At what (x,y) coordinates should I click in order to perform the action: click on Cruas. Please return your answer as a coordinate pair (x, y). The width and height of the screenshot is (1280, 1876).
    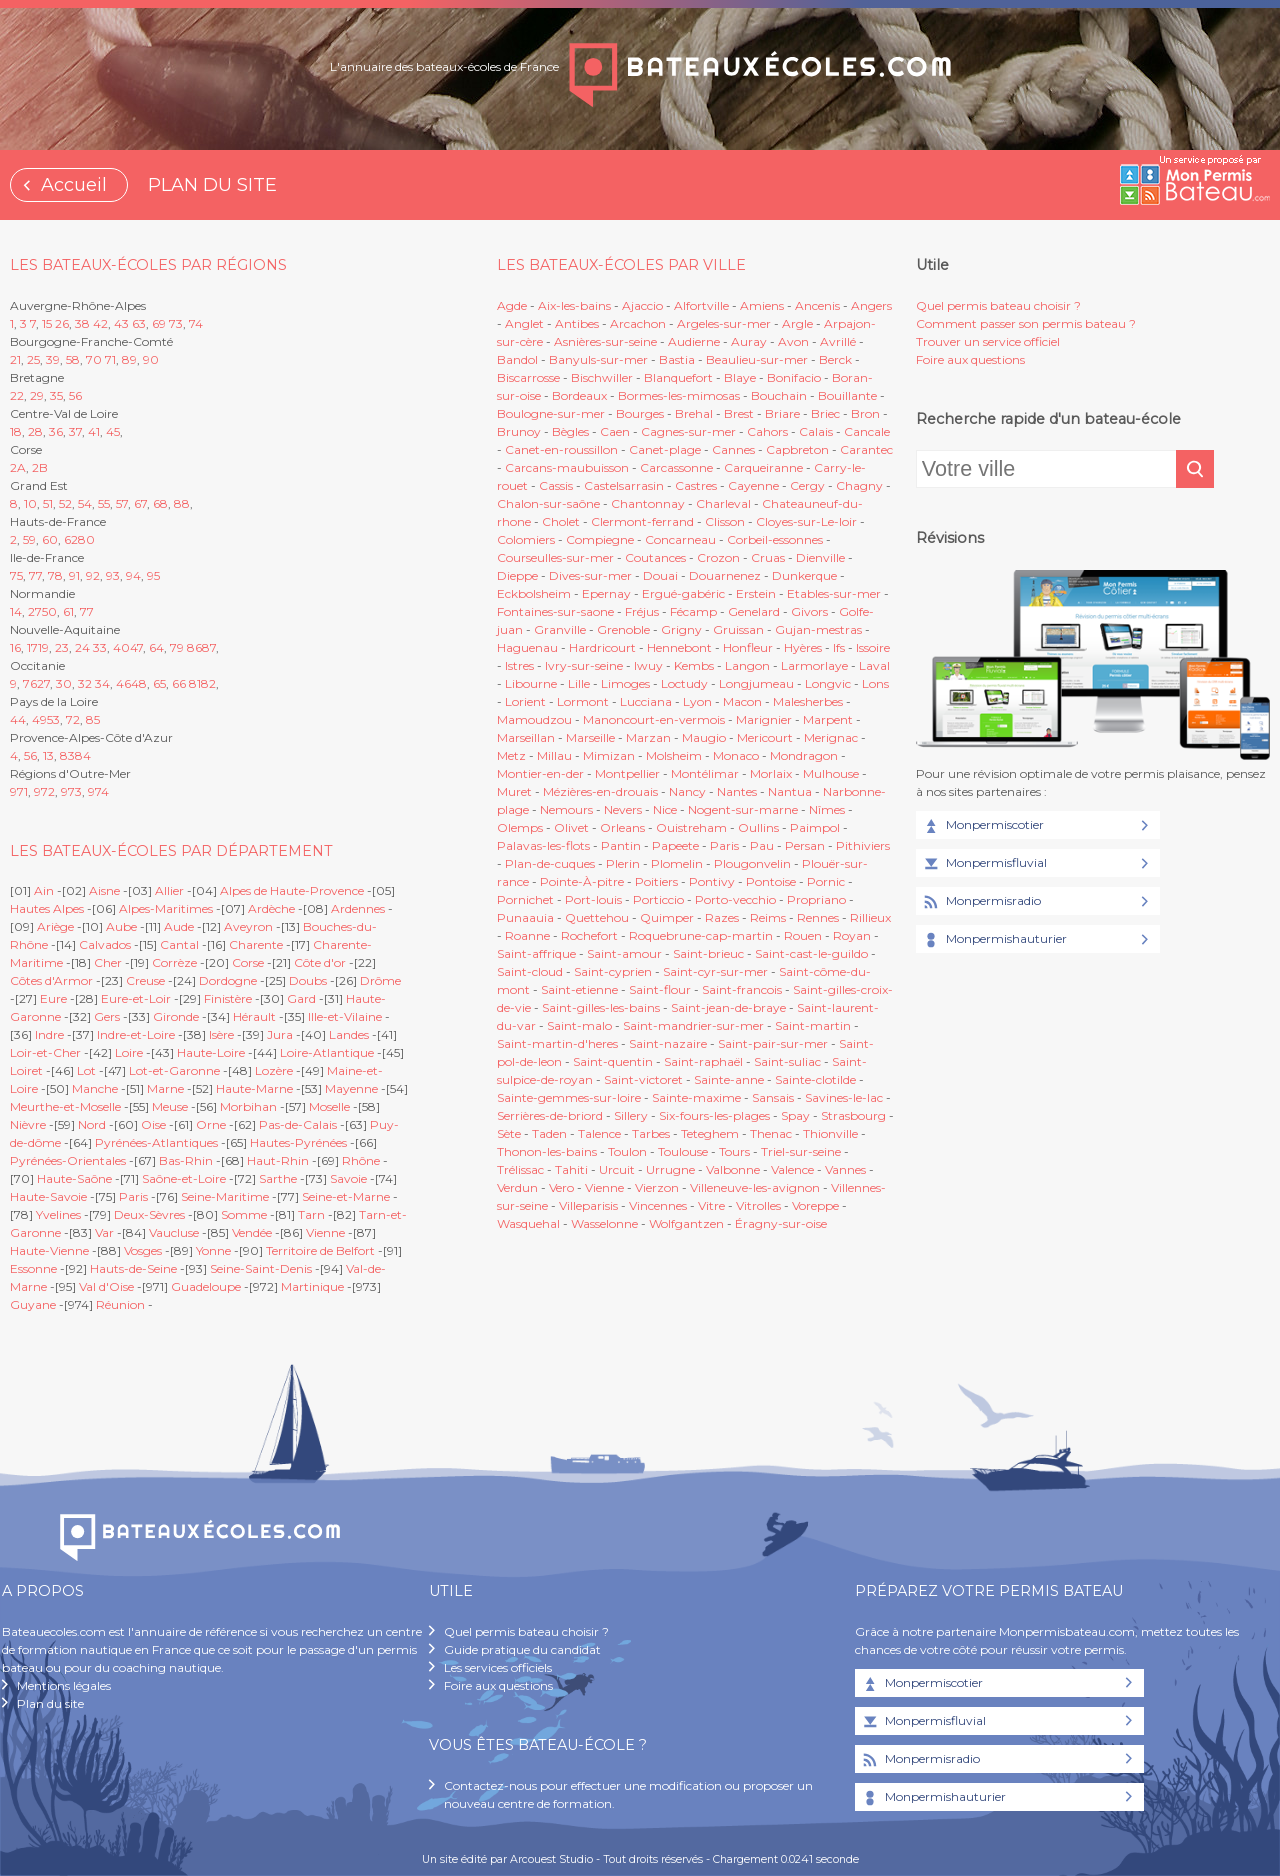
    Looking at the image, I should click on (768, 557).